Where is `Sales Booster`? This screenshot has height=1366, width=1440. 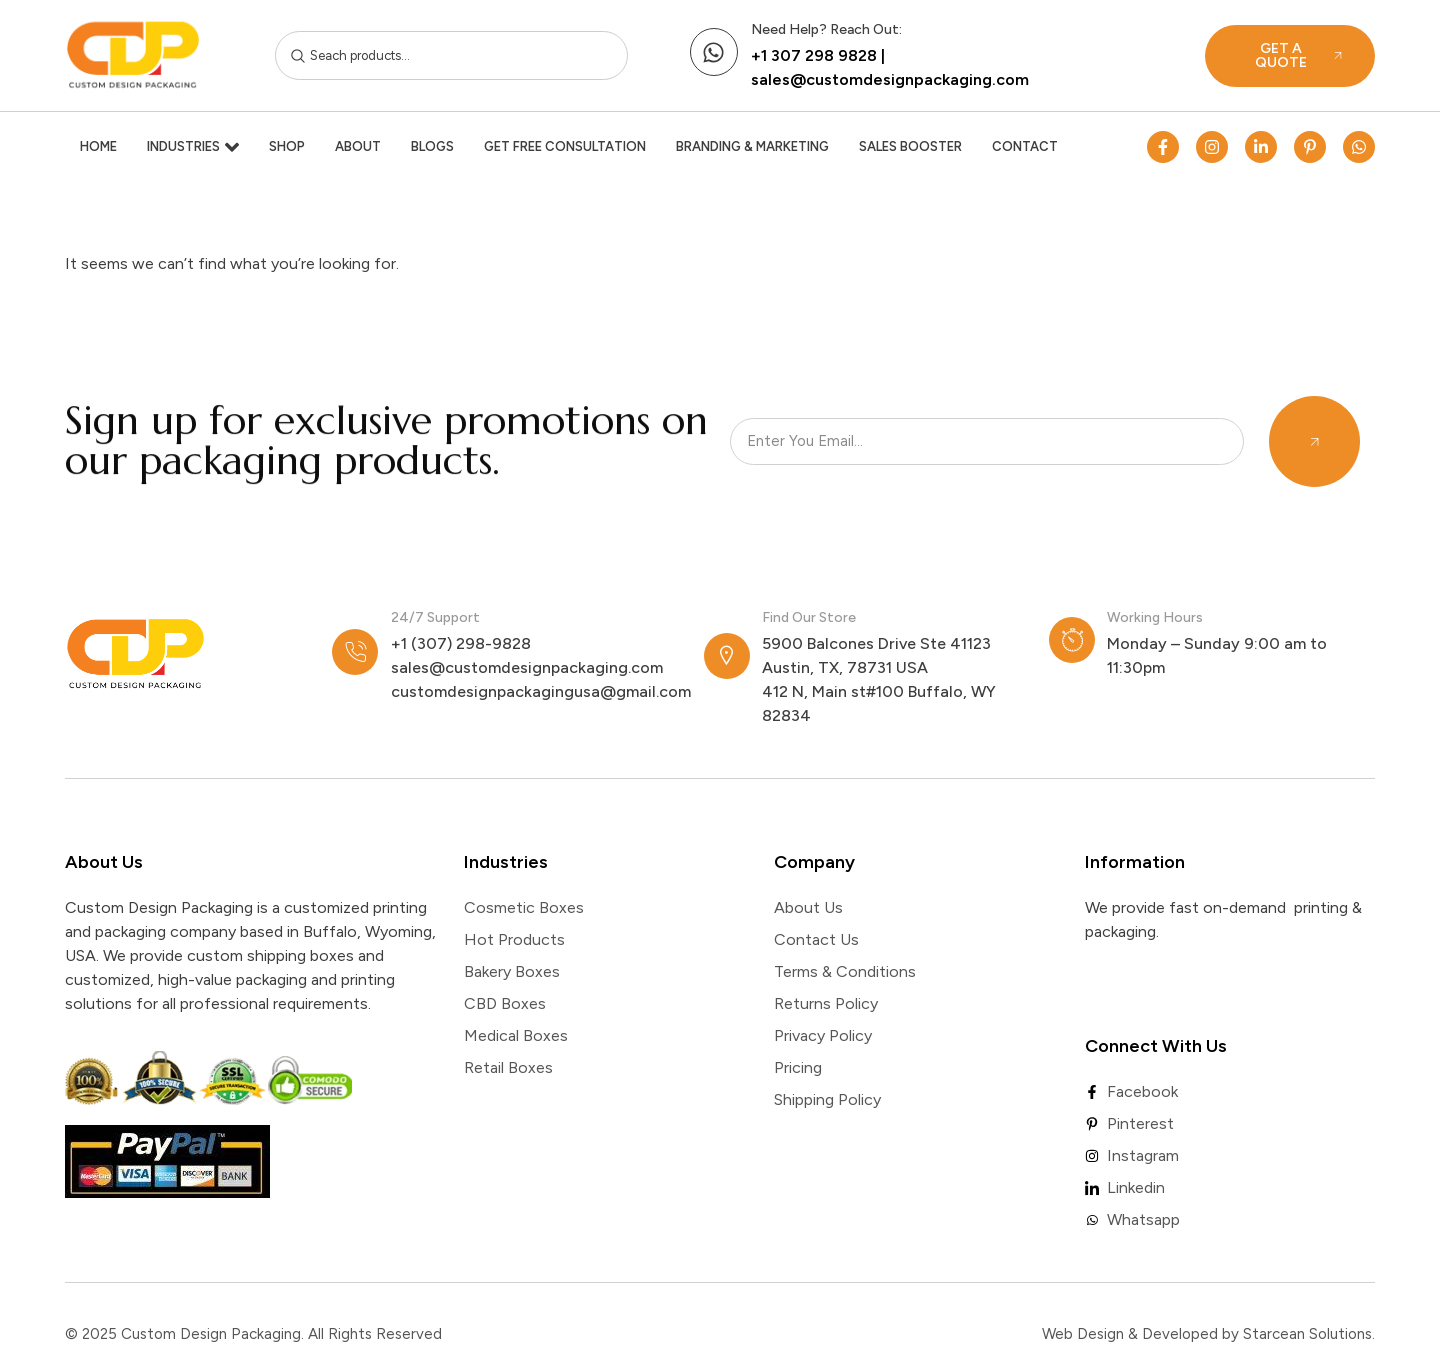
Sales Booster is located at coordinates (910, 146).